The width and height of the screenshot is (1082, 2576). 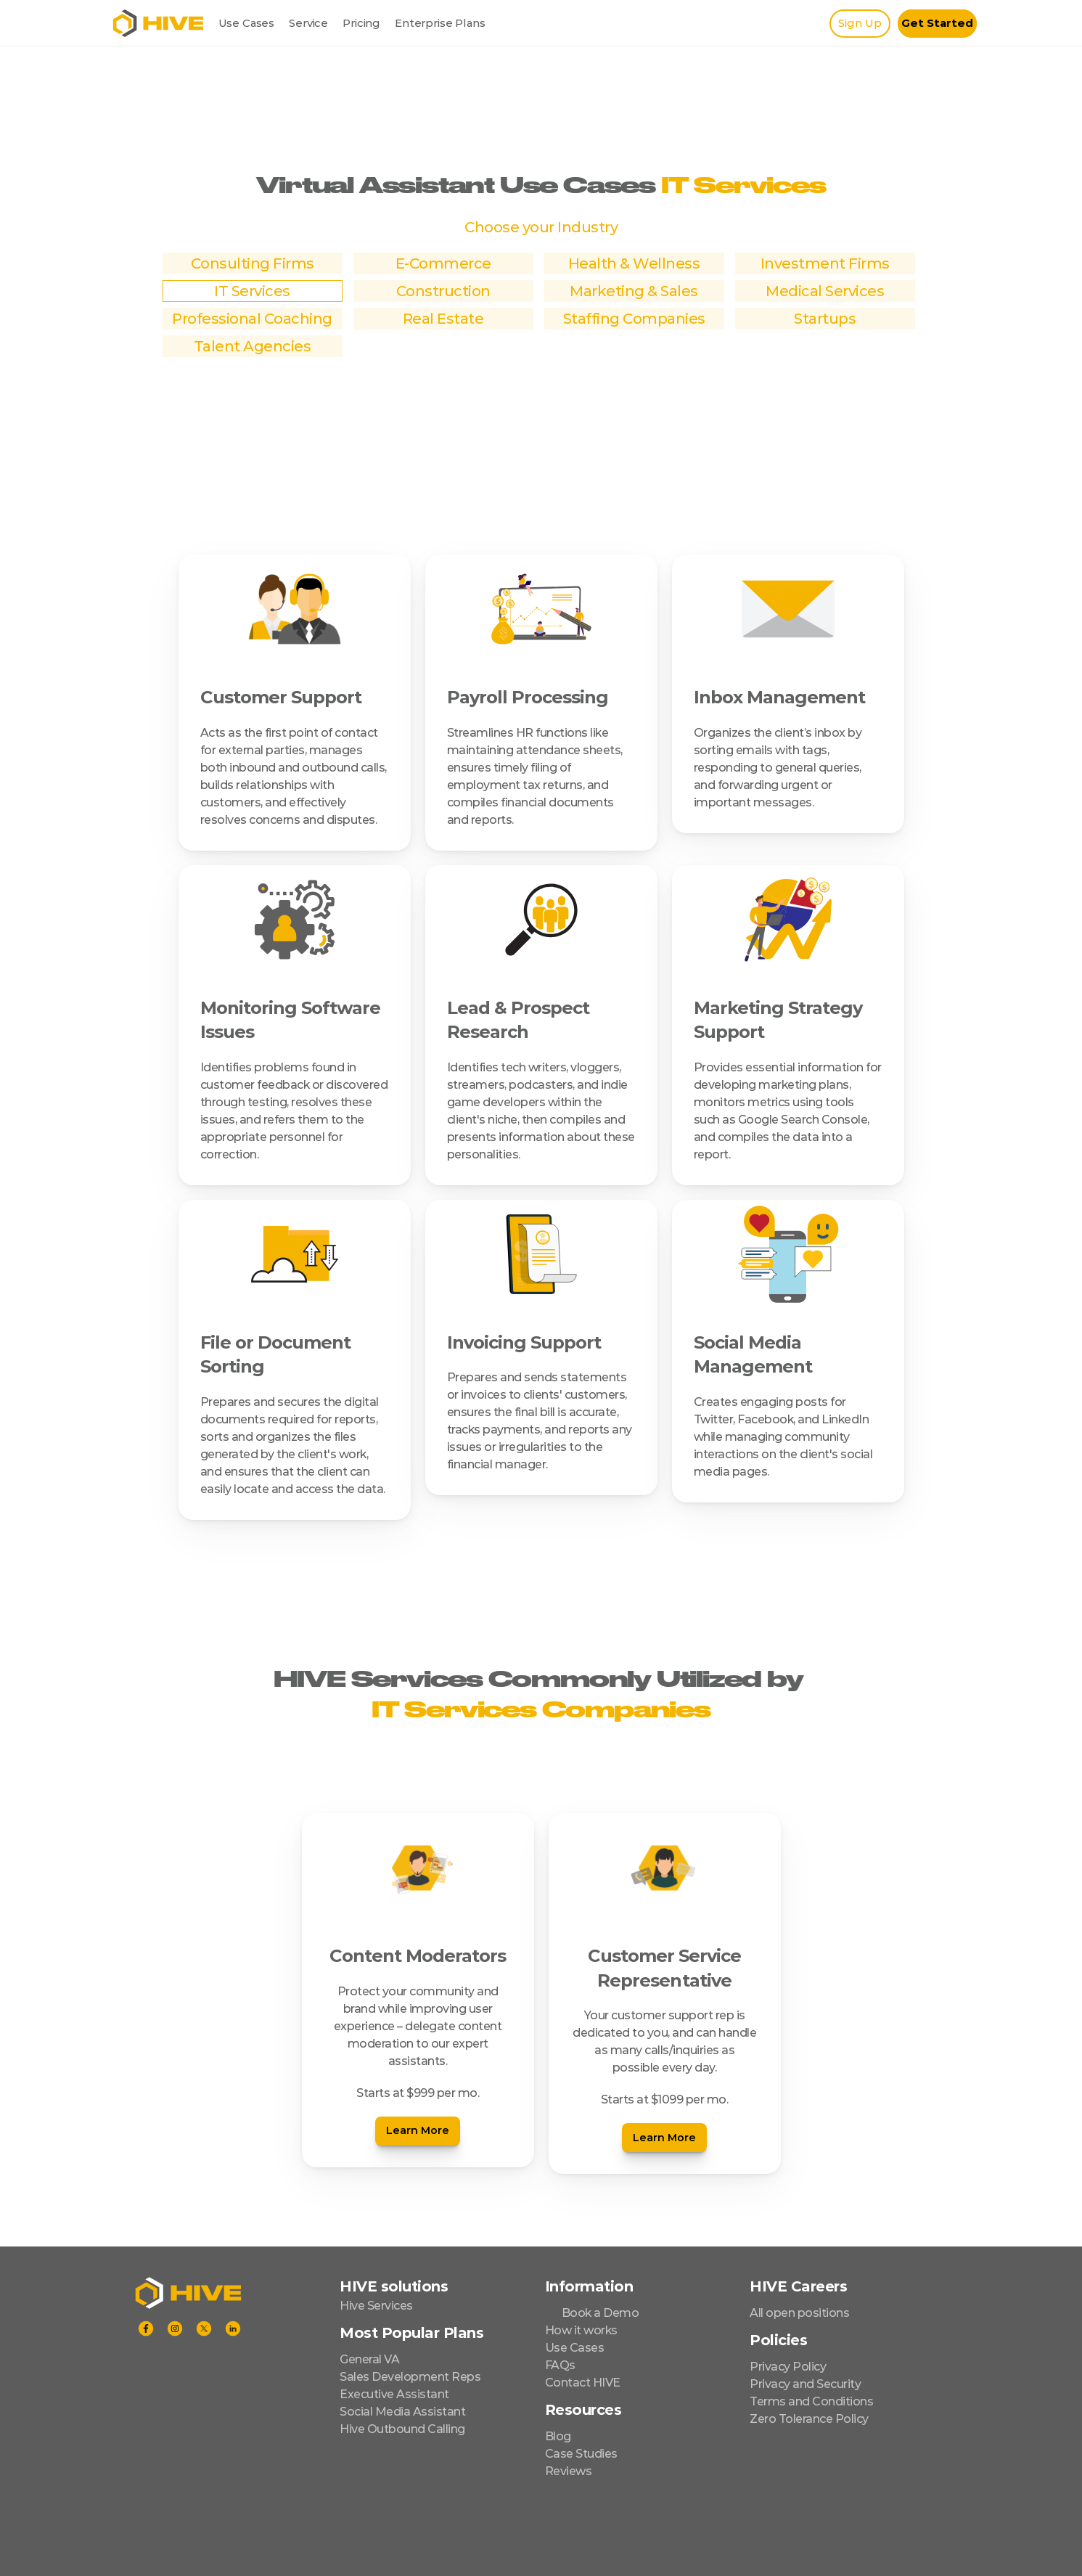 What do you see at coordinates (246, 23) in the screenshot?
I see `Use Cases` at bounding box center [246, 23].